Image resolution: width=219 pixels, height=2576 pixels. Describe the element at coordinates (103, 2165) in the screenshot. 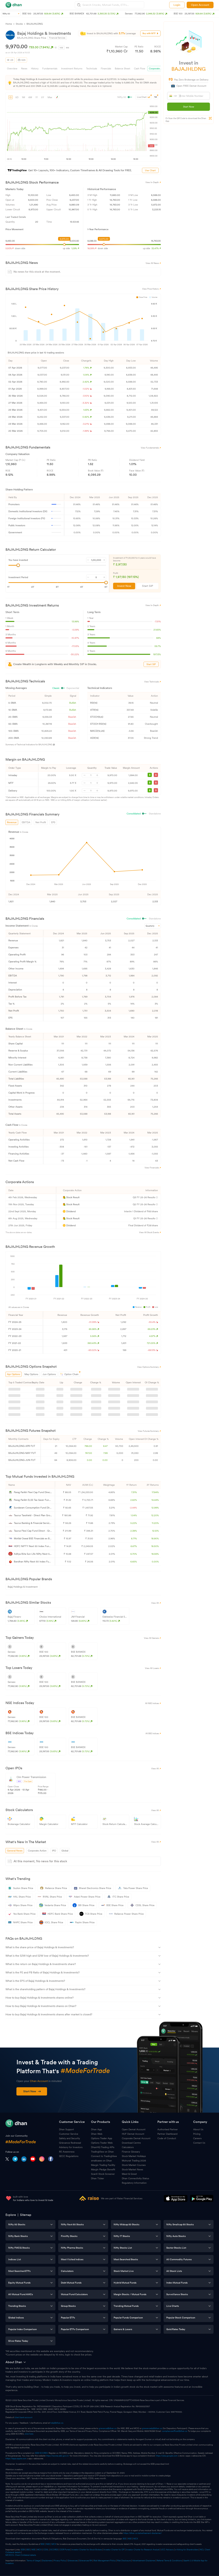

I see `Margin Trading Facility` at that location.